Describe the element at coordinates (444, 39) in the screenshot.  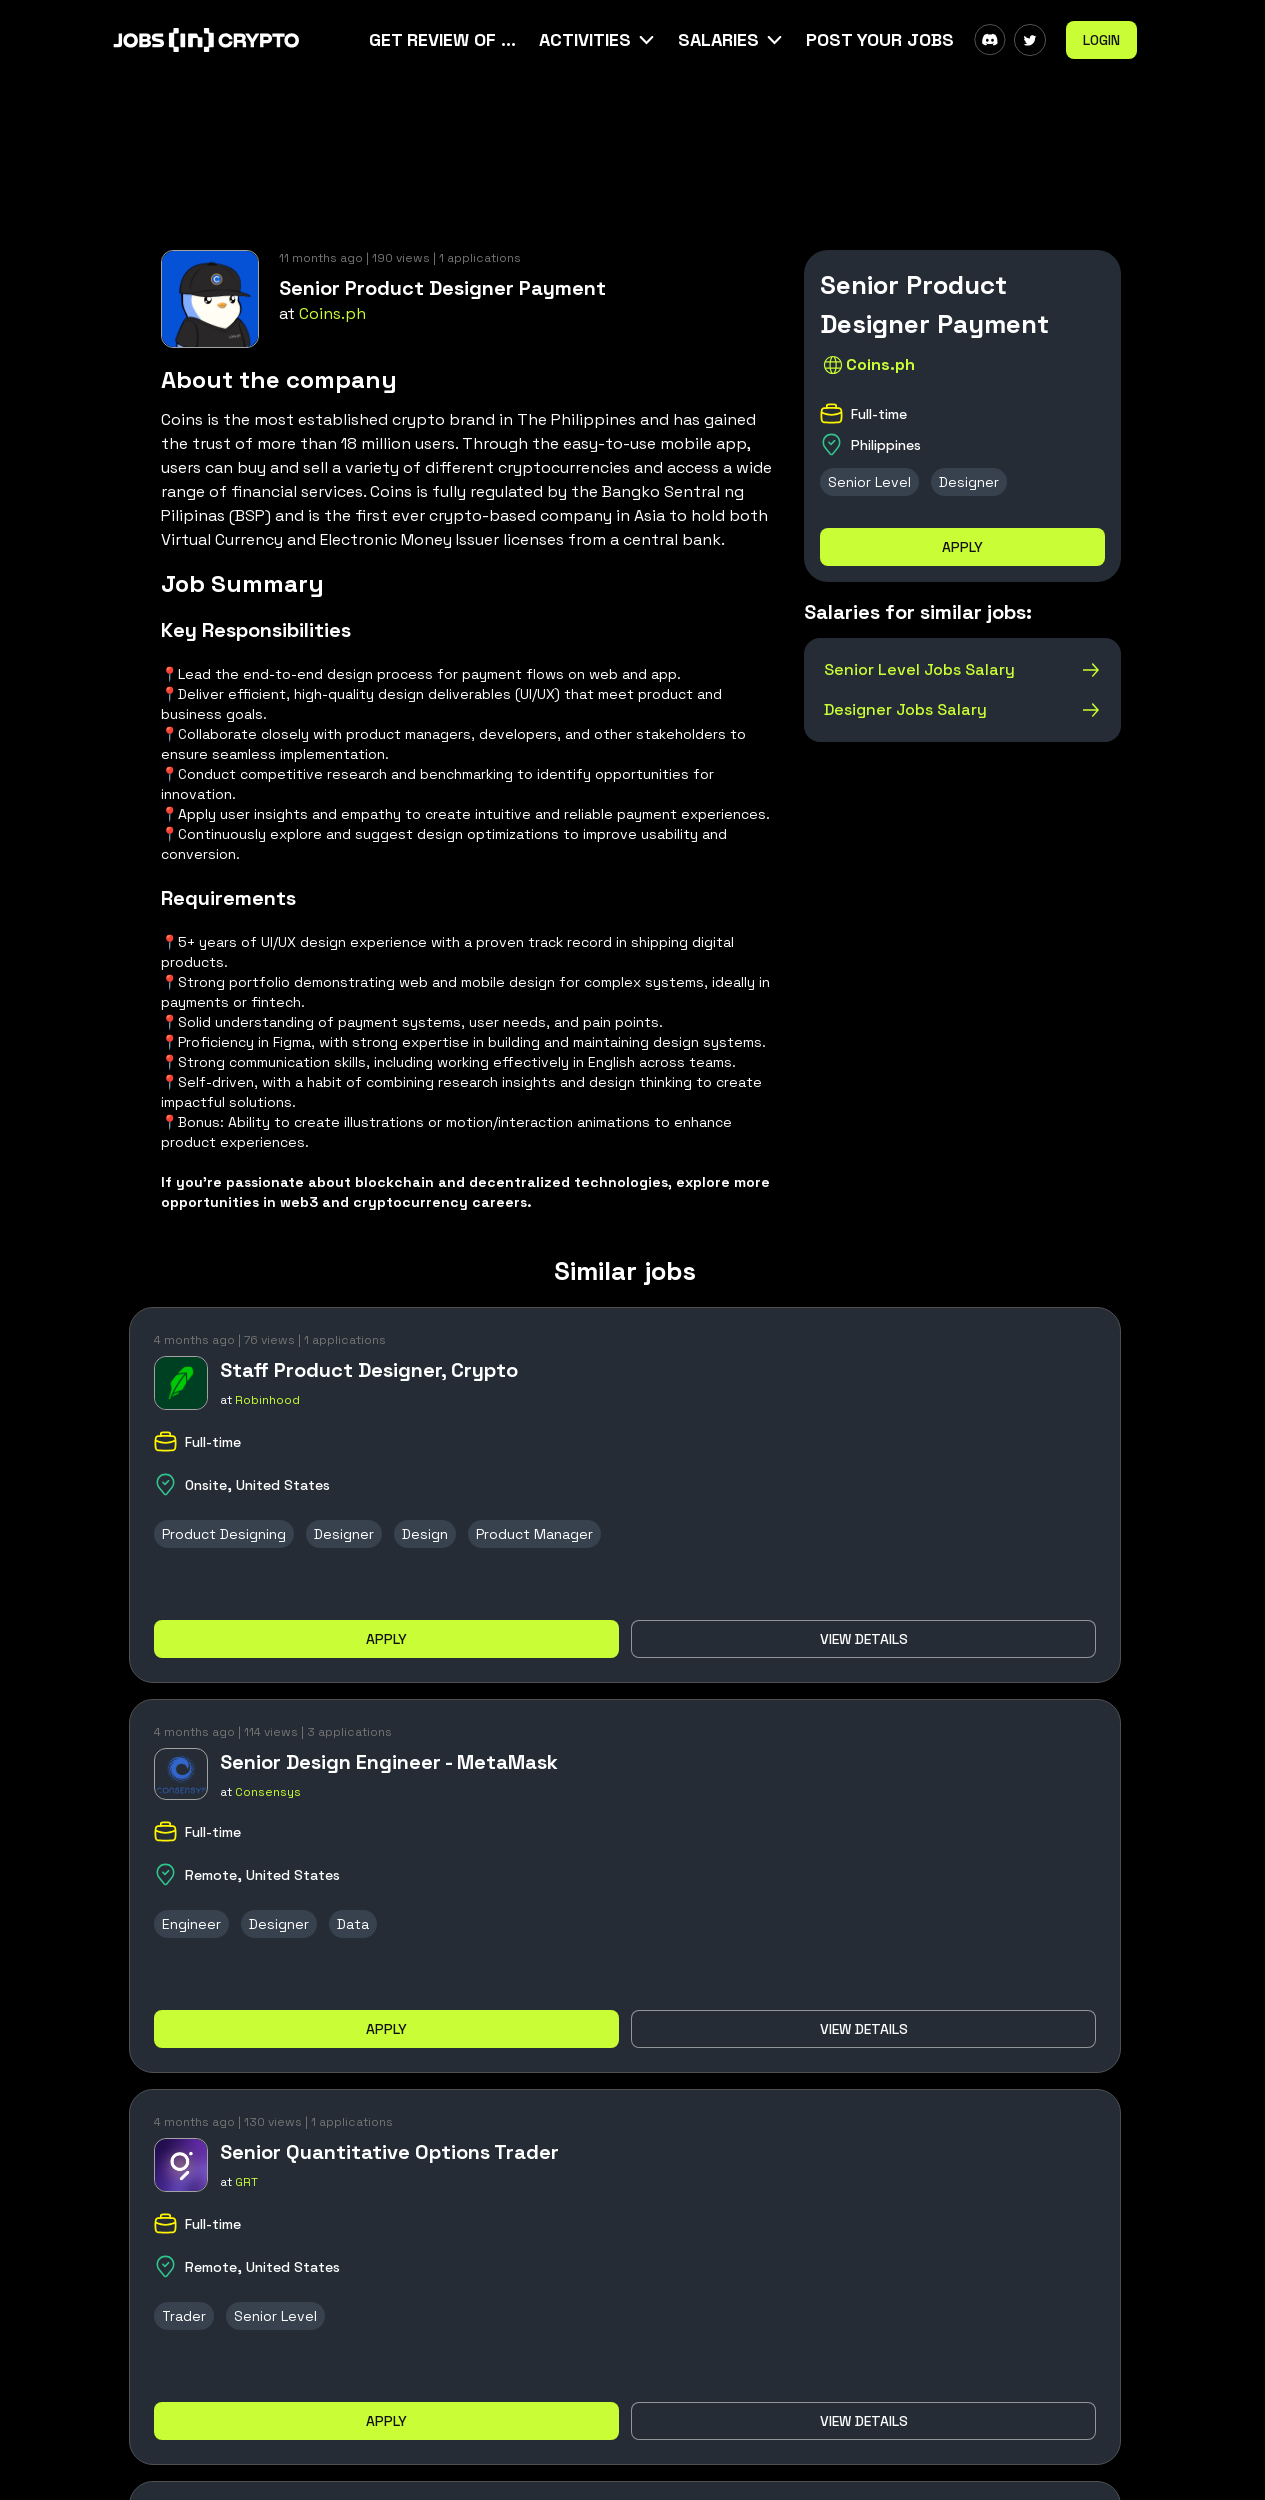
I see `Get Review Of Your CV` at that location.